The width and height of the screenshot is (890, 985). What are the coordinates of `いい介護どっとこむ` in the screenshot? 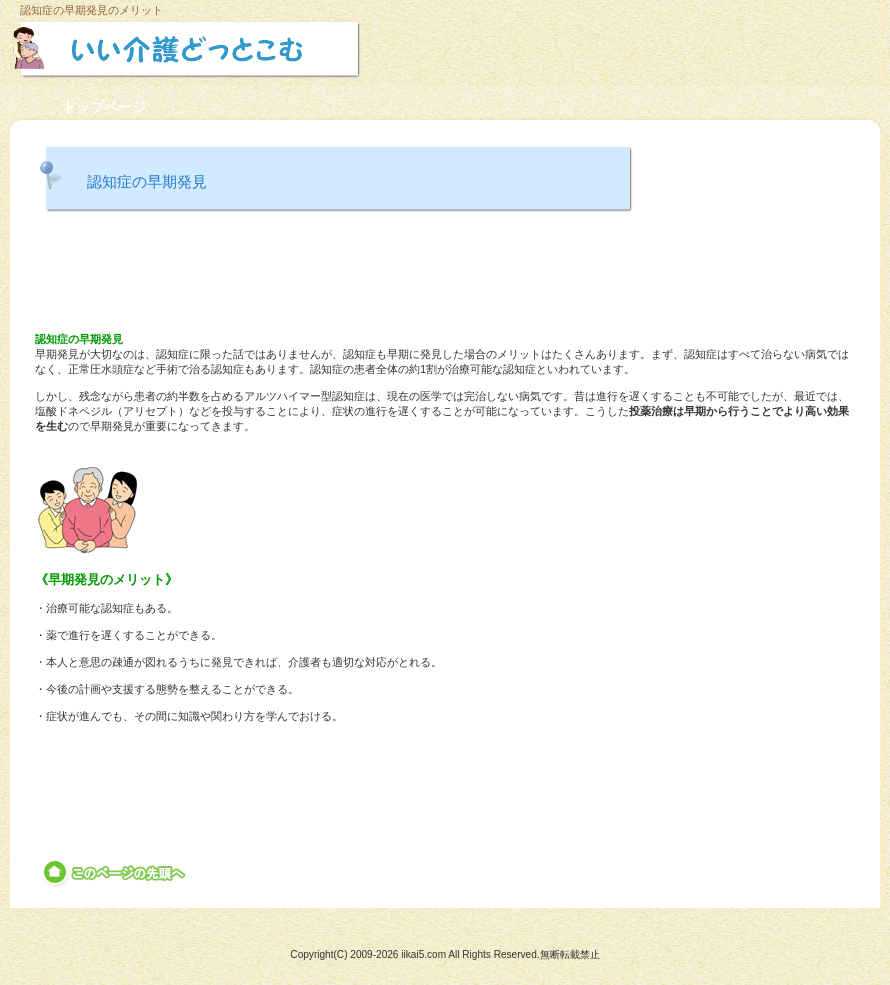 It's located at (237, 48).